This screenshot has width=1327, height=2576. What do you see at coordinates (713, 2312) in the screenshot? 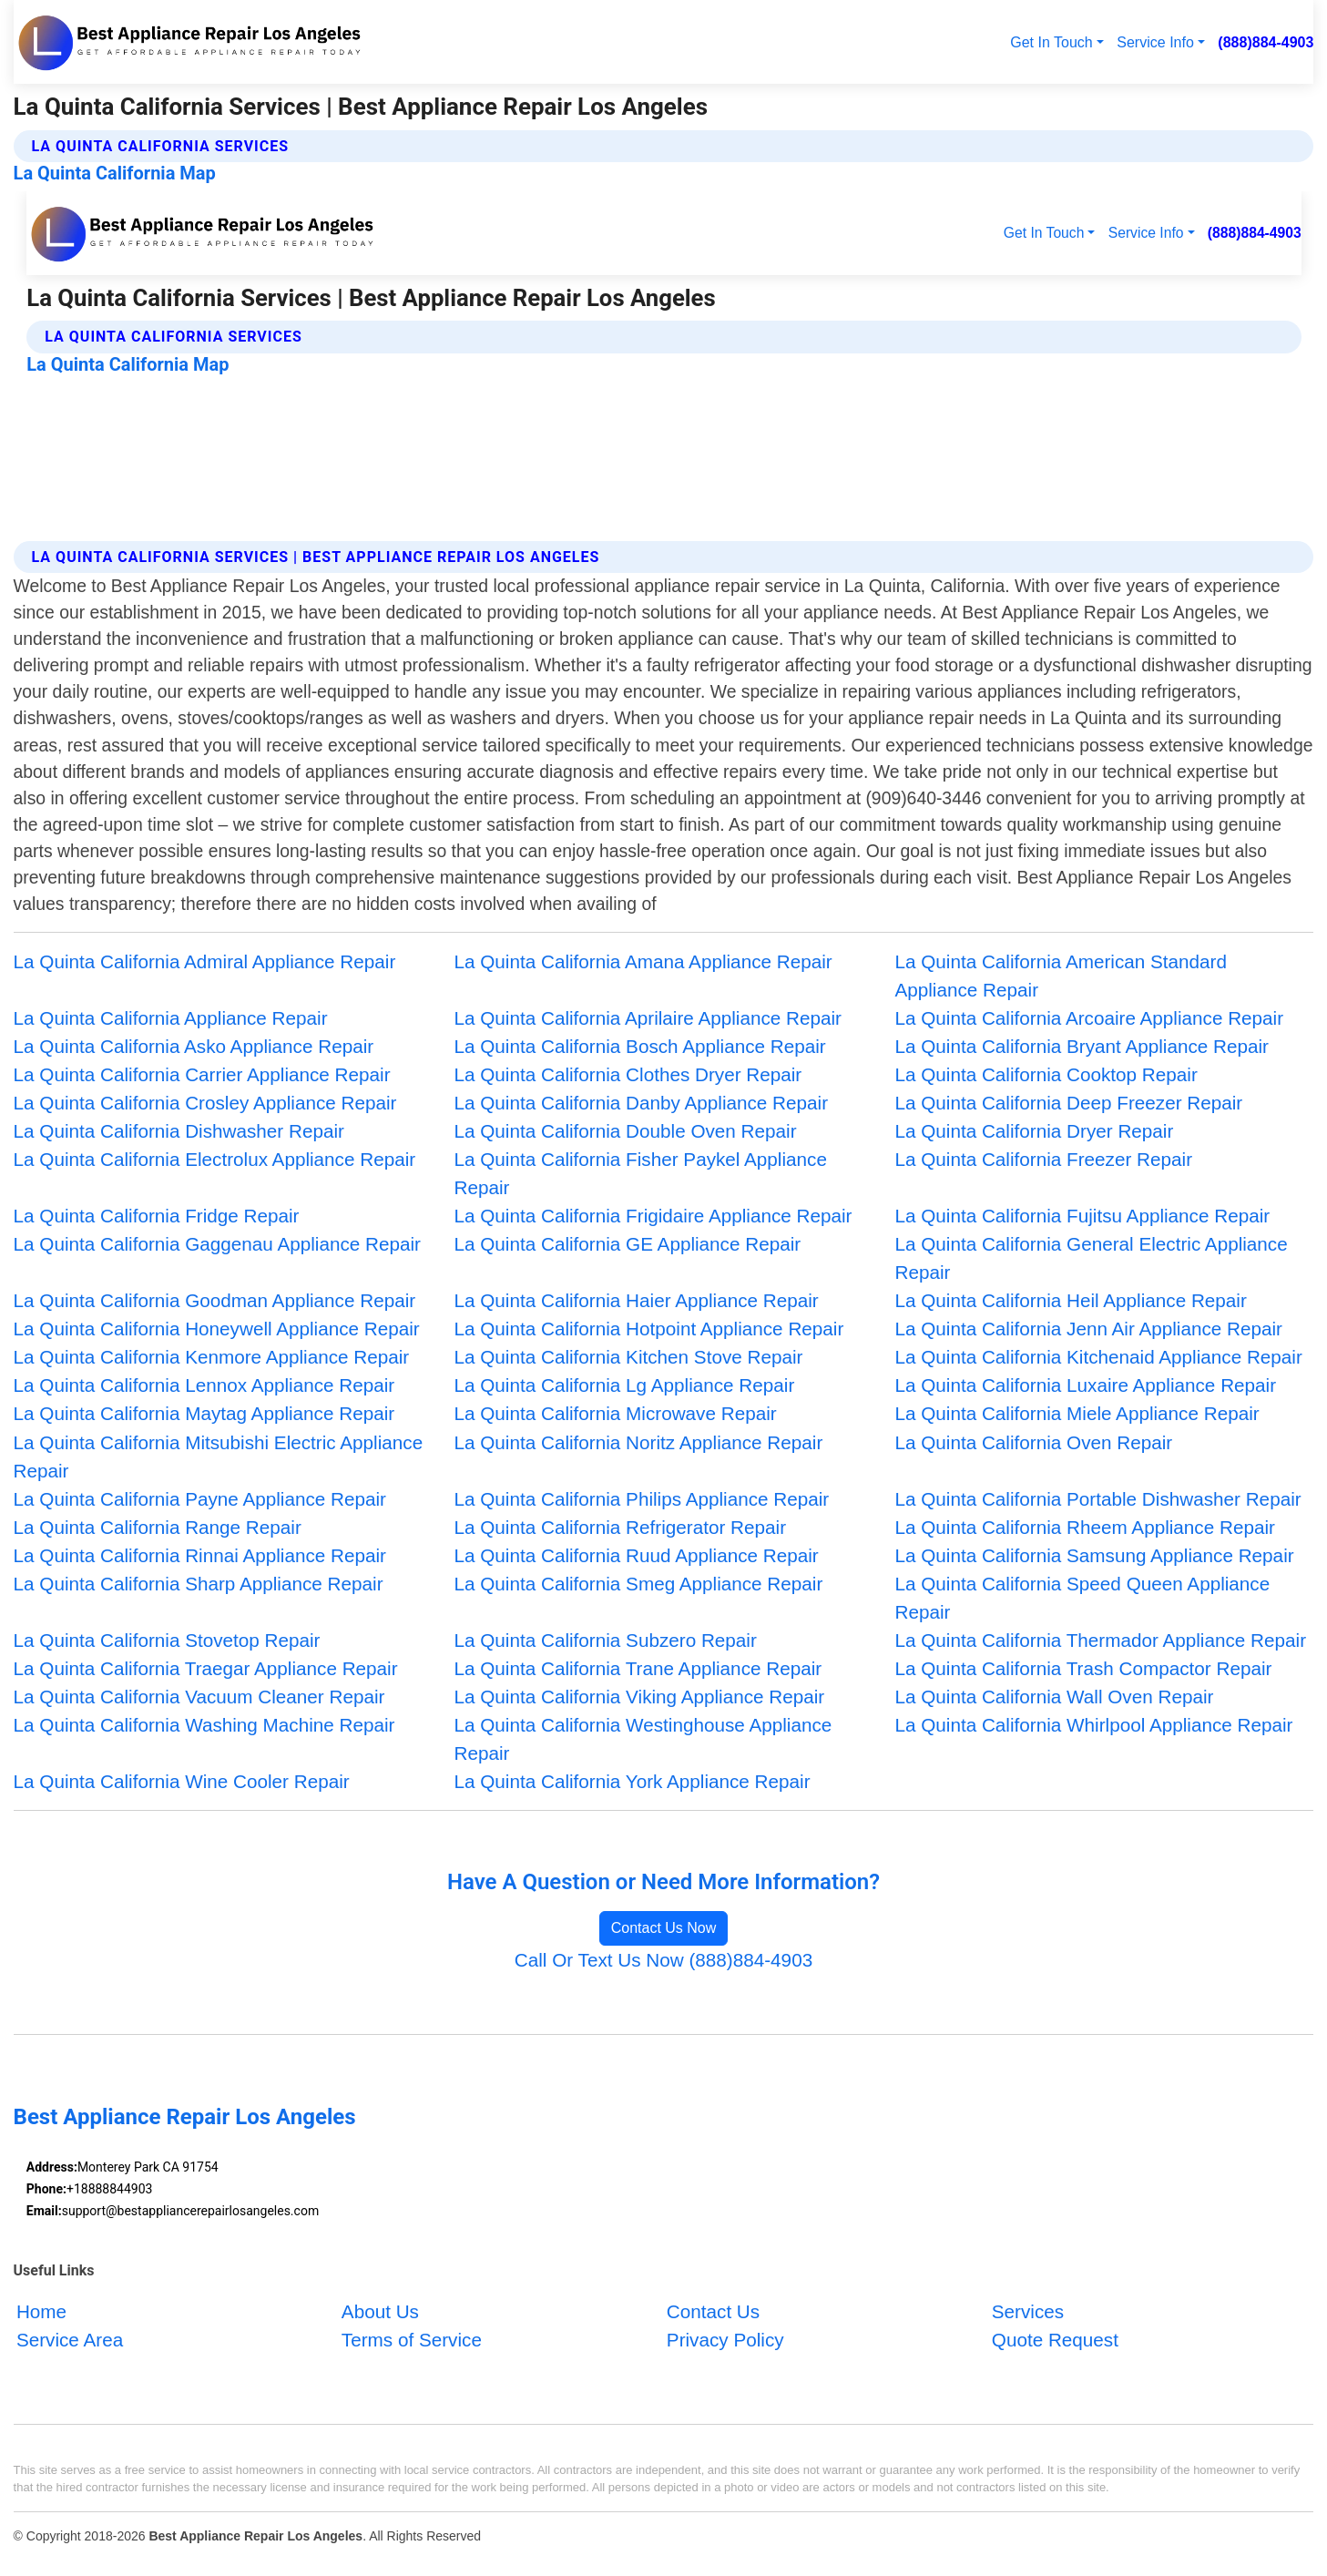
I see `Contact Us` at bounding box center [713, 2312].